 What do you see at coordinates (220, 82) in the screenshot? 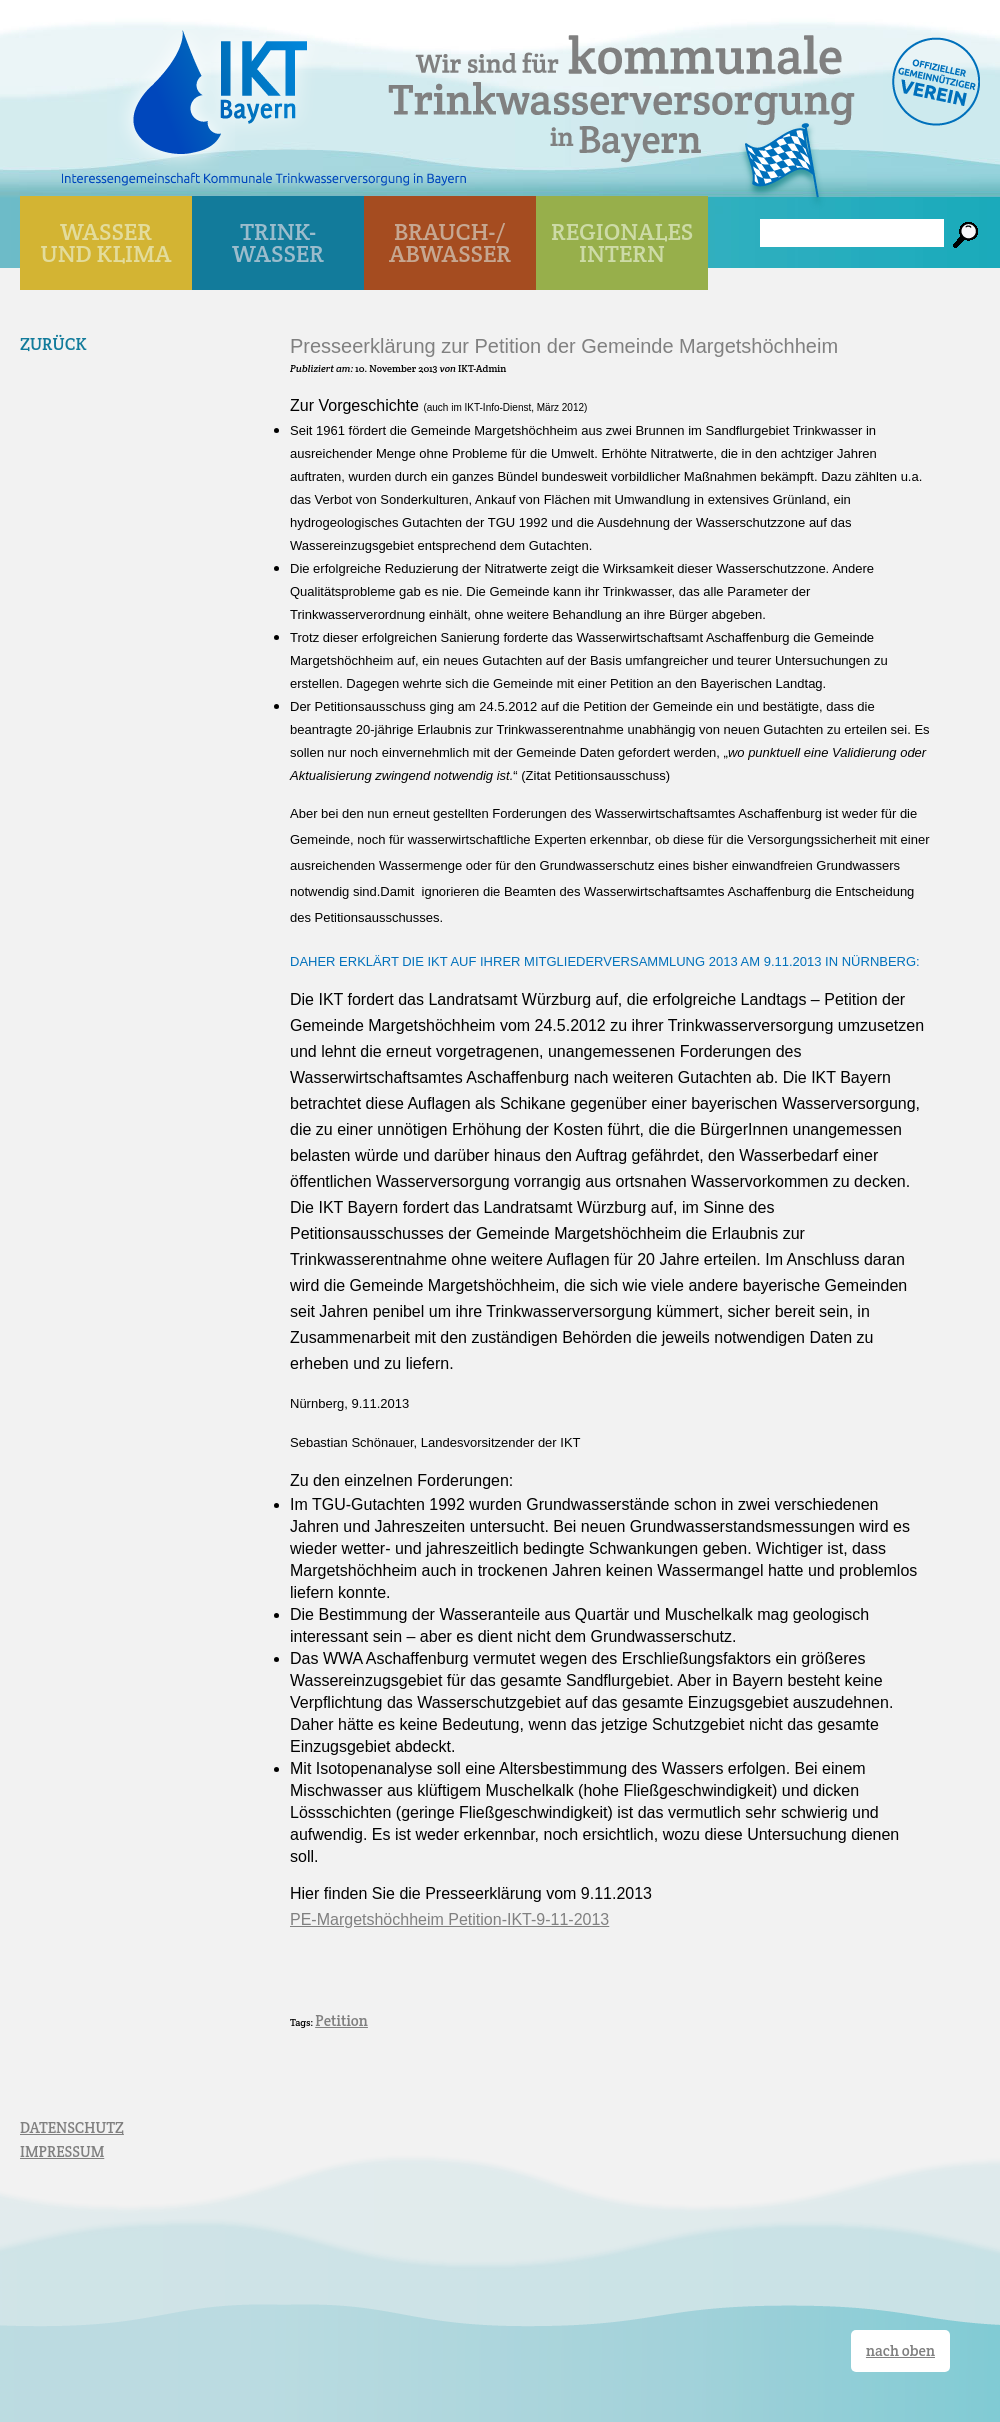
I see `IKT Bayern` at bounding box center [220, 82].